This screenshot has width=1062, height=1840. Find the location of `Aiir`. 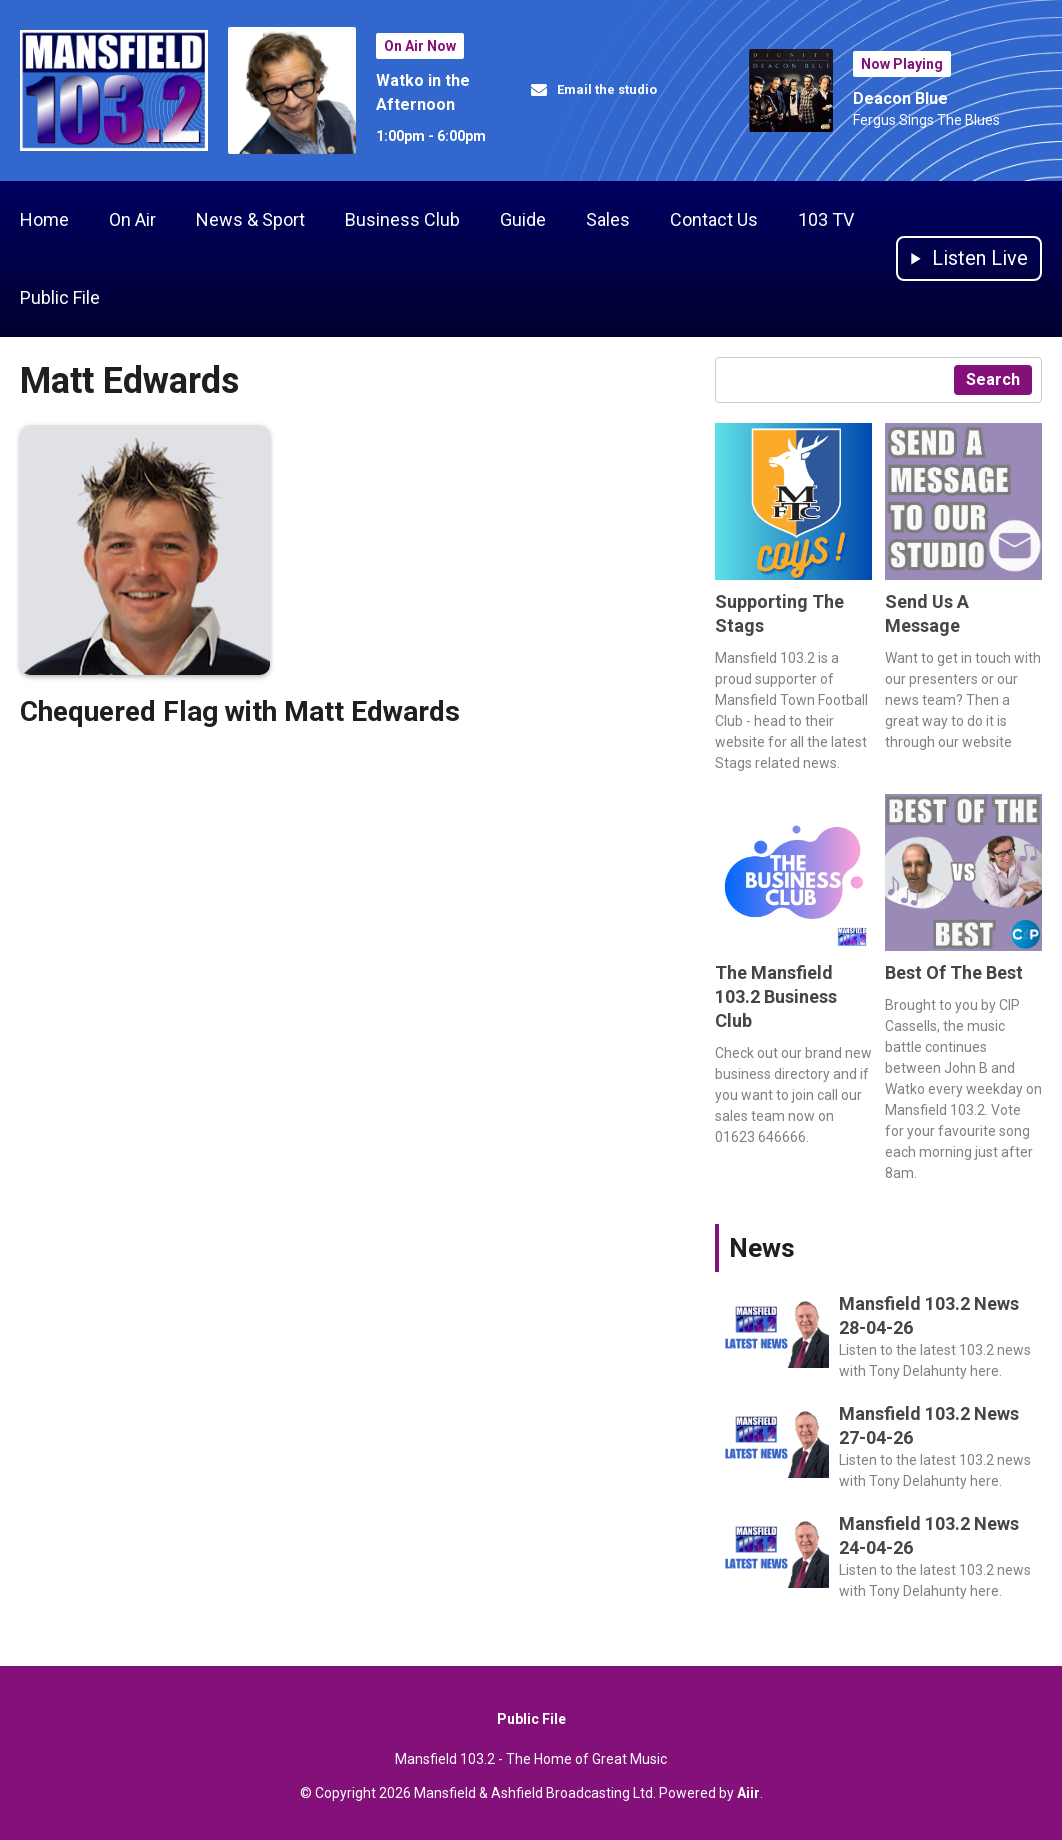

Aiir is located at coordinates (748, 1793).